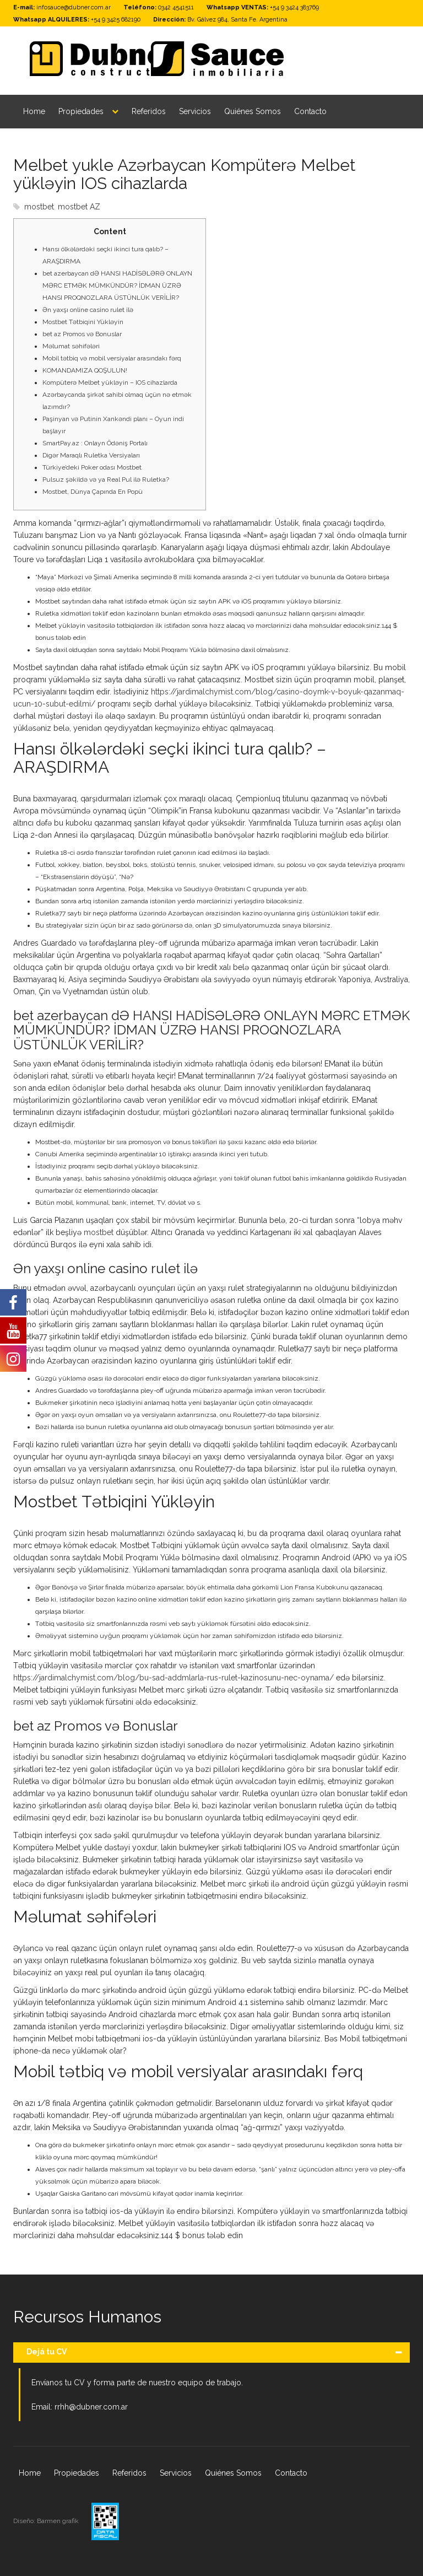 Image resolution: width=423 pixels, height=2576 pixels. Describe the element at coordinates (92, 491) in the screenshot. I see `Mostbet, Dünya Çapında En Popü` at that location.